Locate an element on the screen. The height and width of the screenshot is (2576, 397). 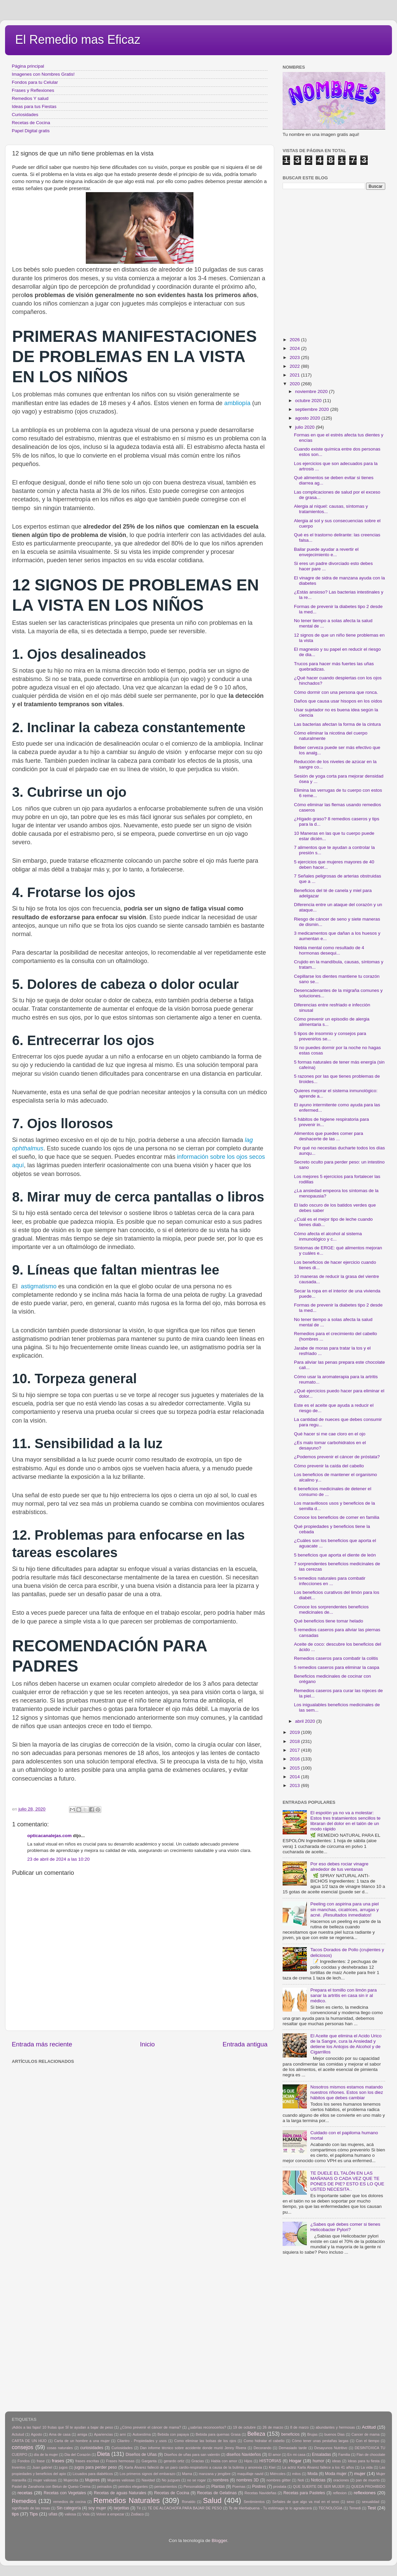
Recetas de aguas Naturales is located at coordinates (120, 2493).